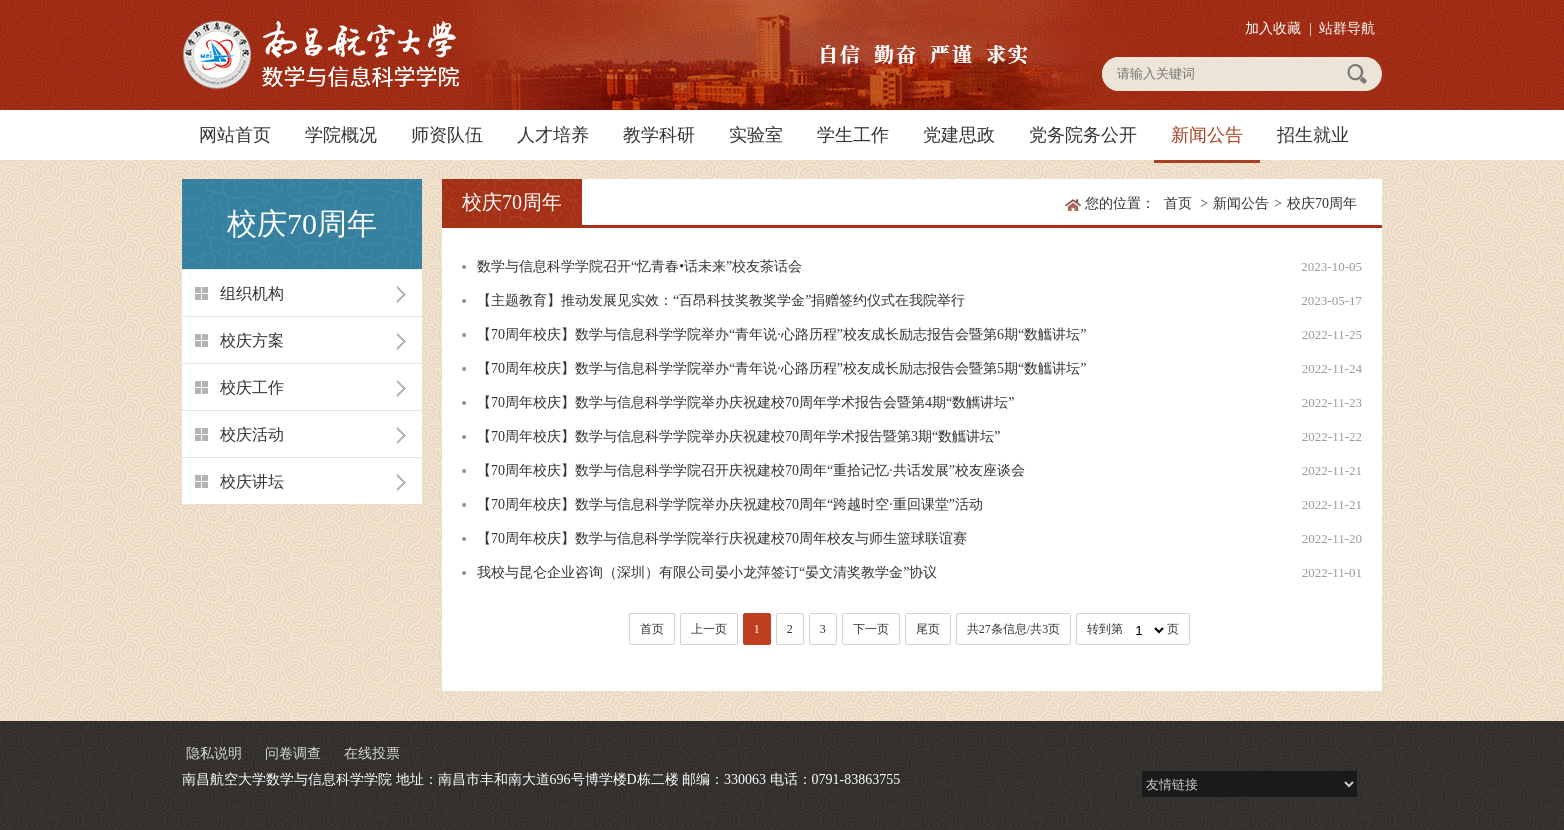 Image resolution: width=1564 pixels, height=830 pixels. Describe the element at coordinates (738, 436) in the screenshot. I see `【70周年校庆】数学与信息科学学院举办庆祝建校70周年学术报告暨第3期“数觿讲坛”` at that location.